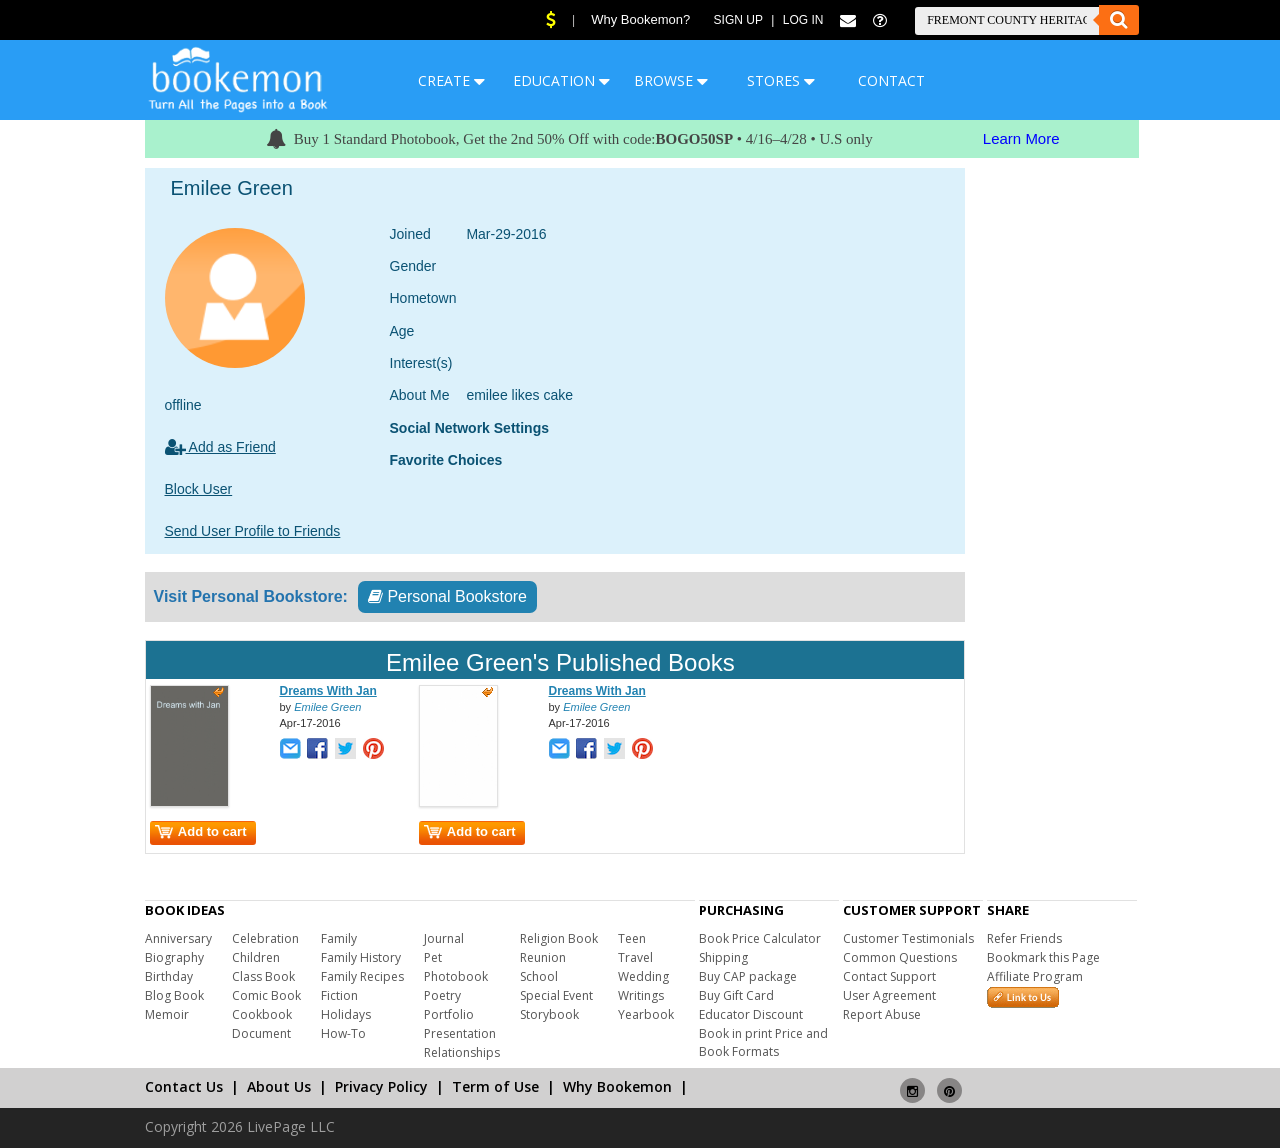  Describe the element at coordinates (1021, 138) in the screenshot. I see `Learn More` at that location.